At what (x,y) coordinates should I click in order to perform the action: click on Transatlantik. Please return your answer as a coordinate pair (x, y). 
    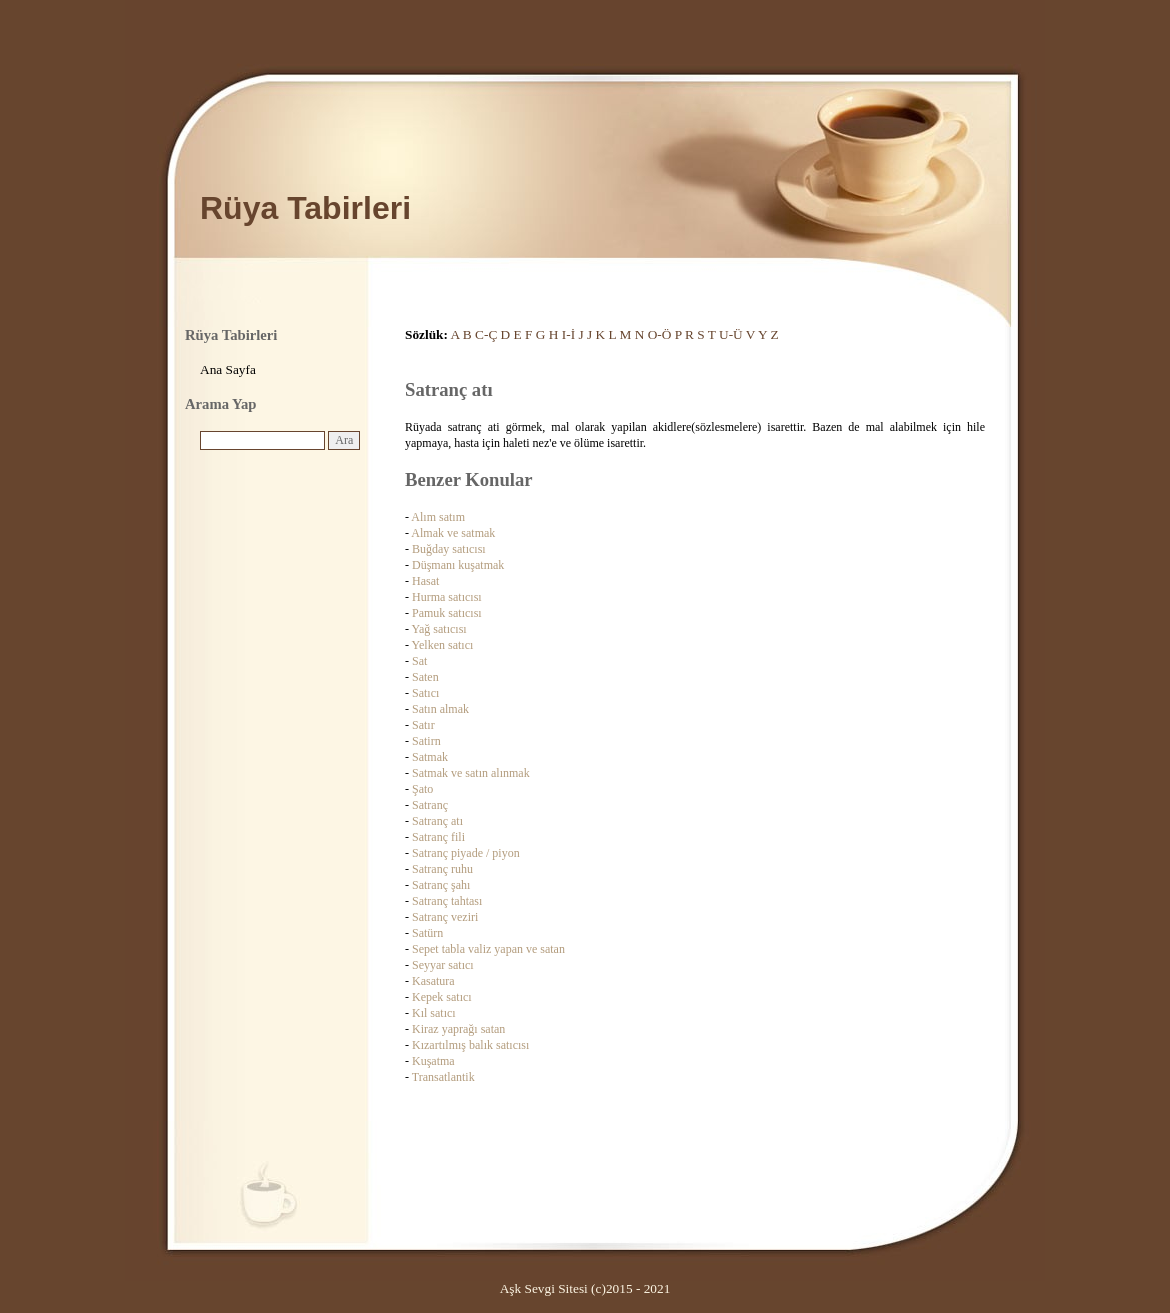
    Looking at the image, I should click on (443, 1077).